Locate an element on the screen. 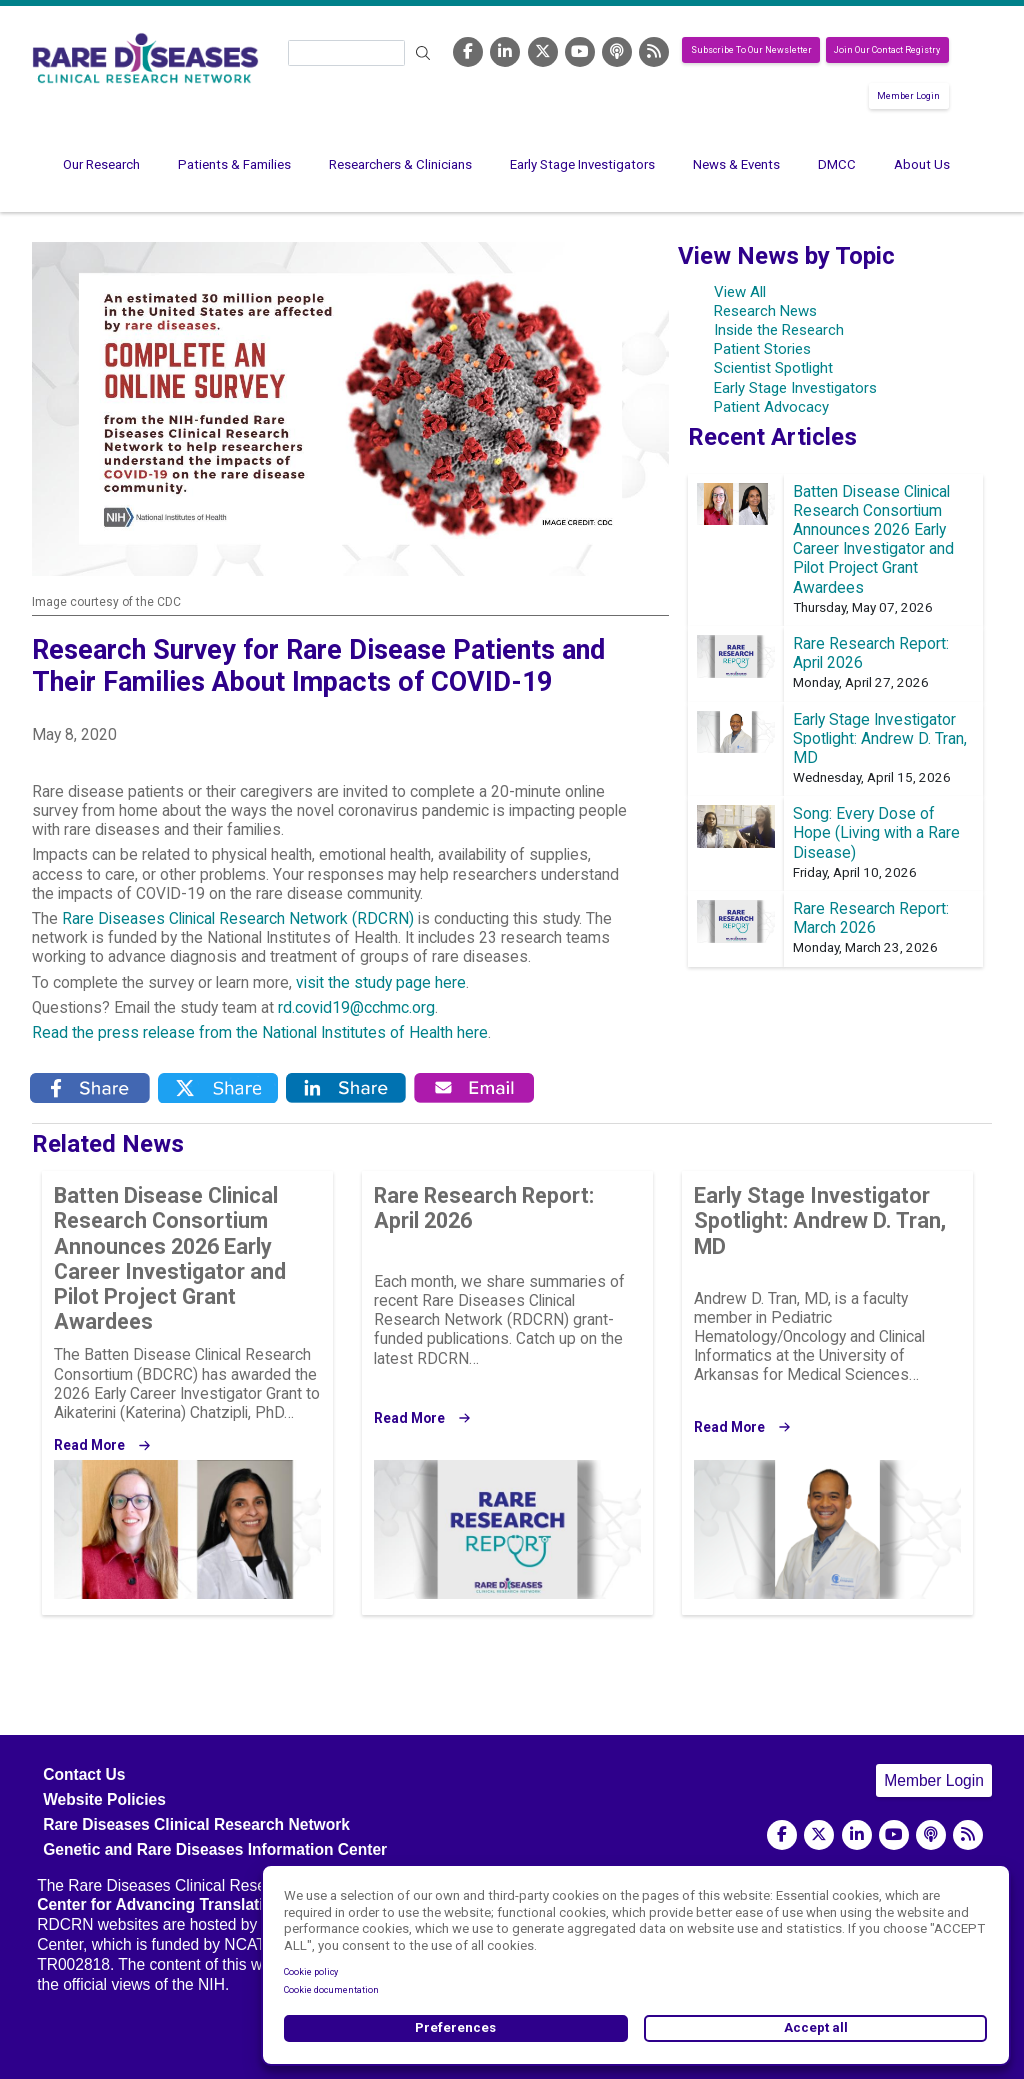  Our Research [menuitem] is located at coordinates (101, 164).